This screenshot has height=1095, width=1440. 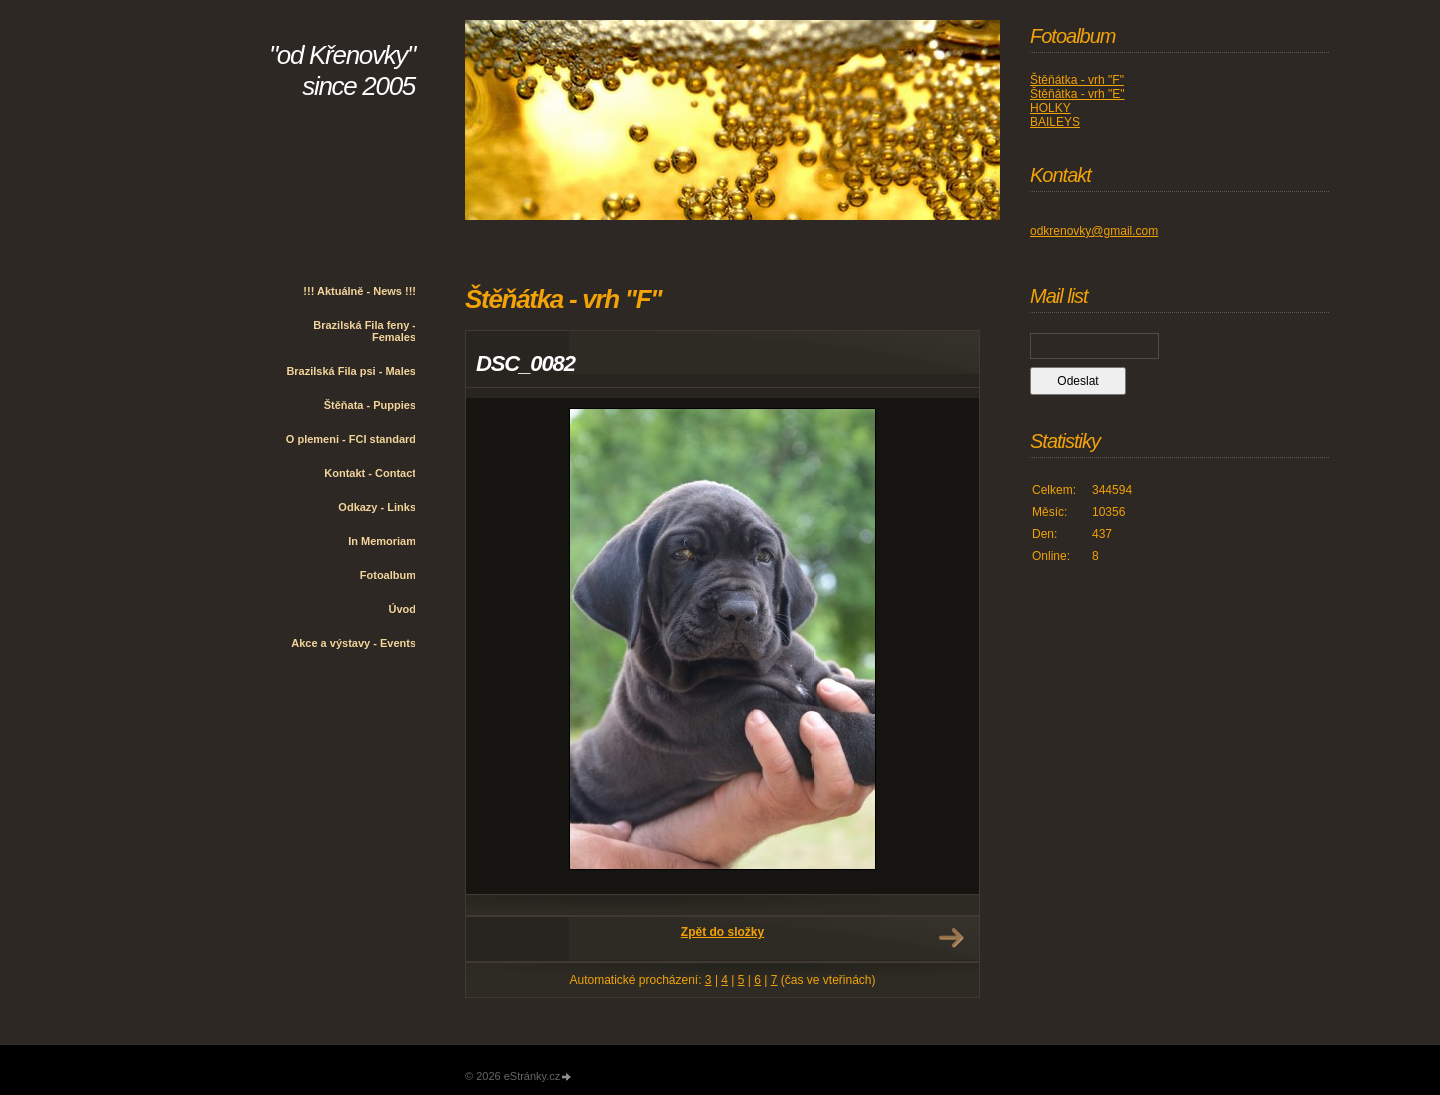 What do you see at coordinates (370, 473) in the screenshot?
I see `Kontakt - Contact` at bounding box center [370, 473].